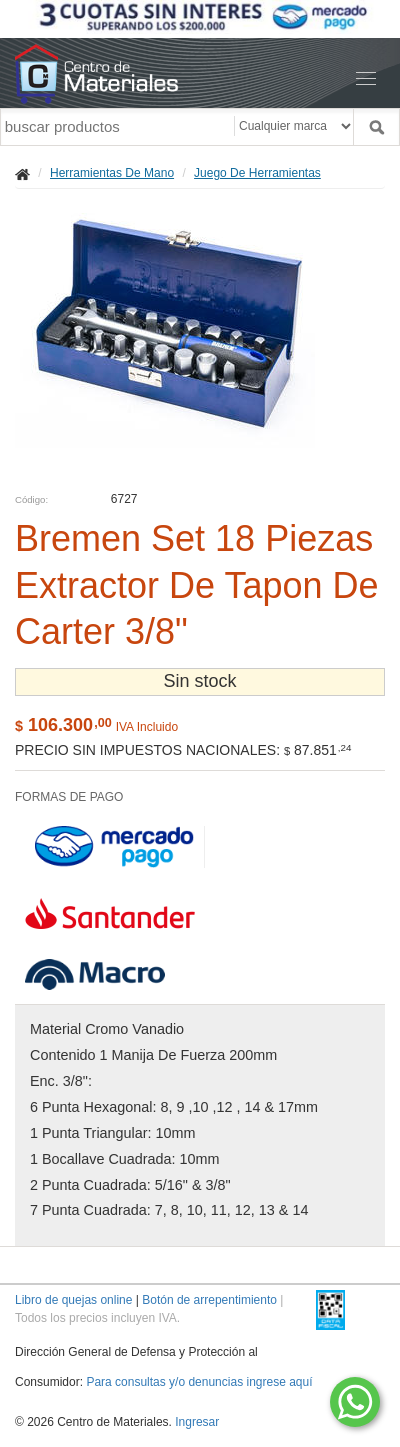 This screenshot has height=1447, width=400. Describe the element at coordinates (197, 1422) in the screenshot. I see `Ingresar` at that location.